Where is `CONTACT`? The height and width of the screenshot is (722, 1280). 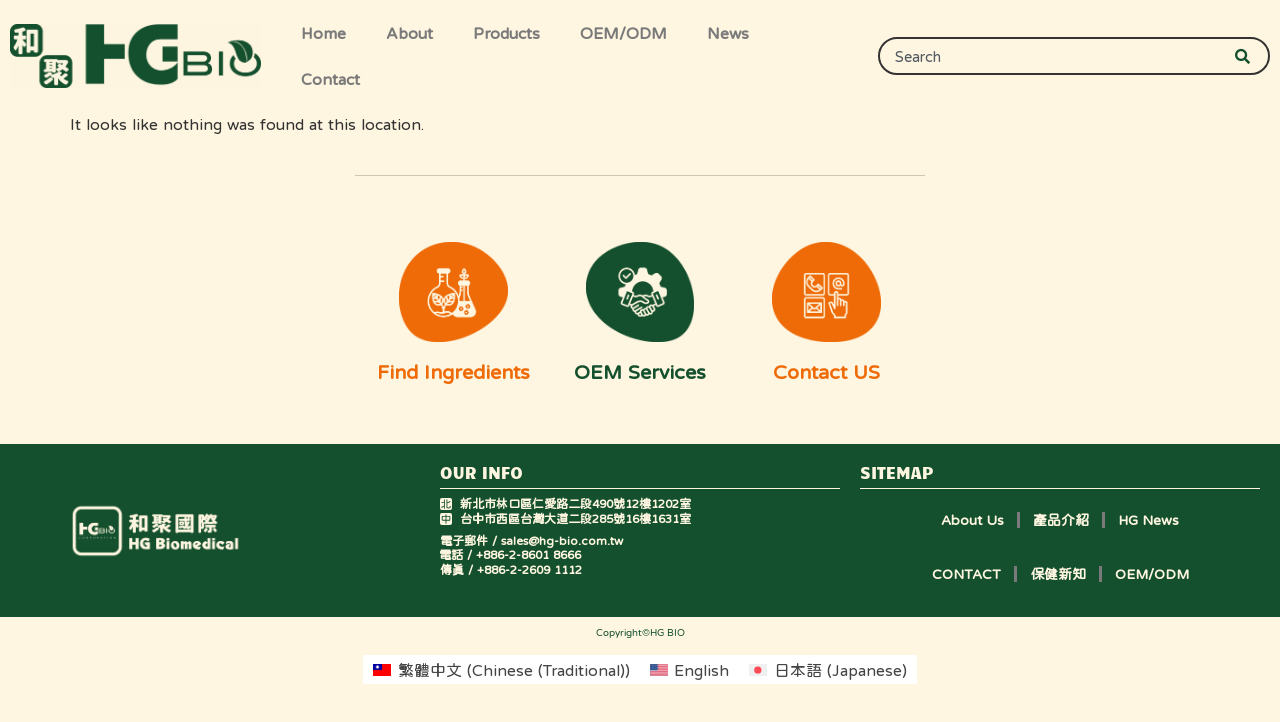 CONTACT is located at coordinates (966, 574).